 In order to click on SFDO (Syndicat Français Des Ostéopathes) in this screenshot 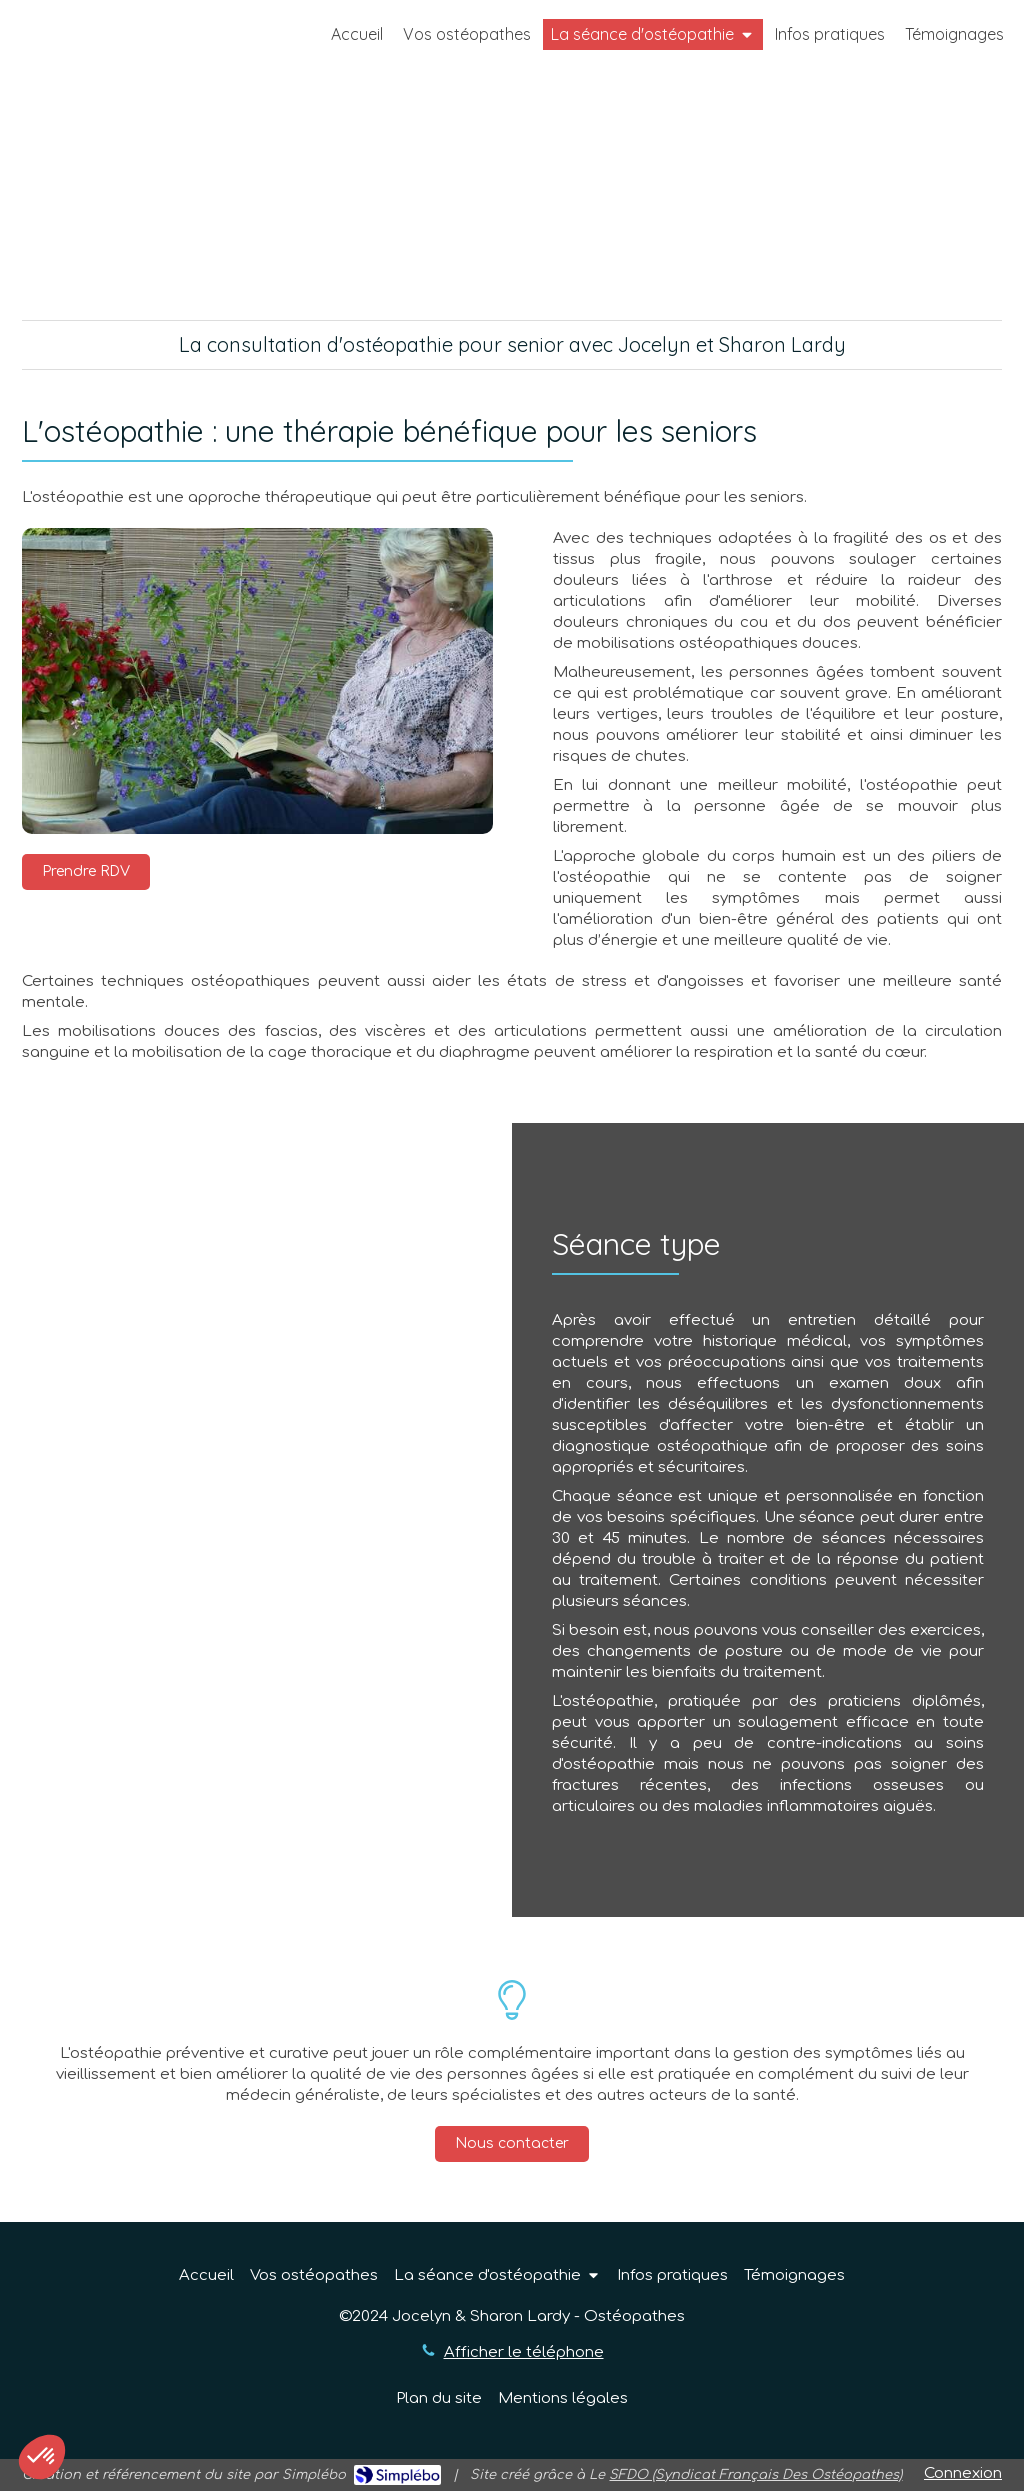, I will do `click(755, 2475)`.